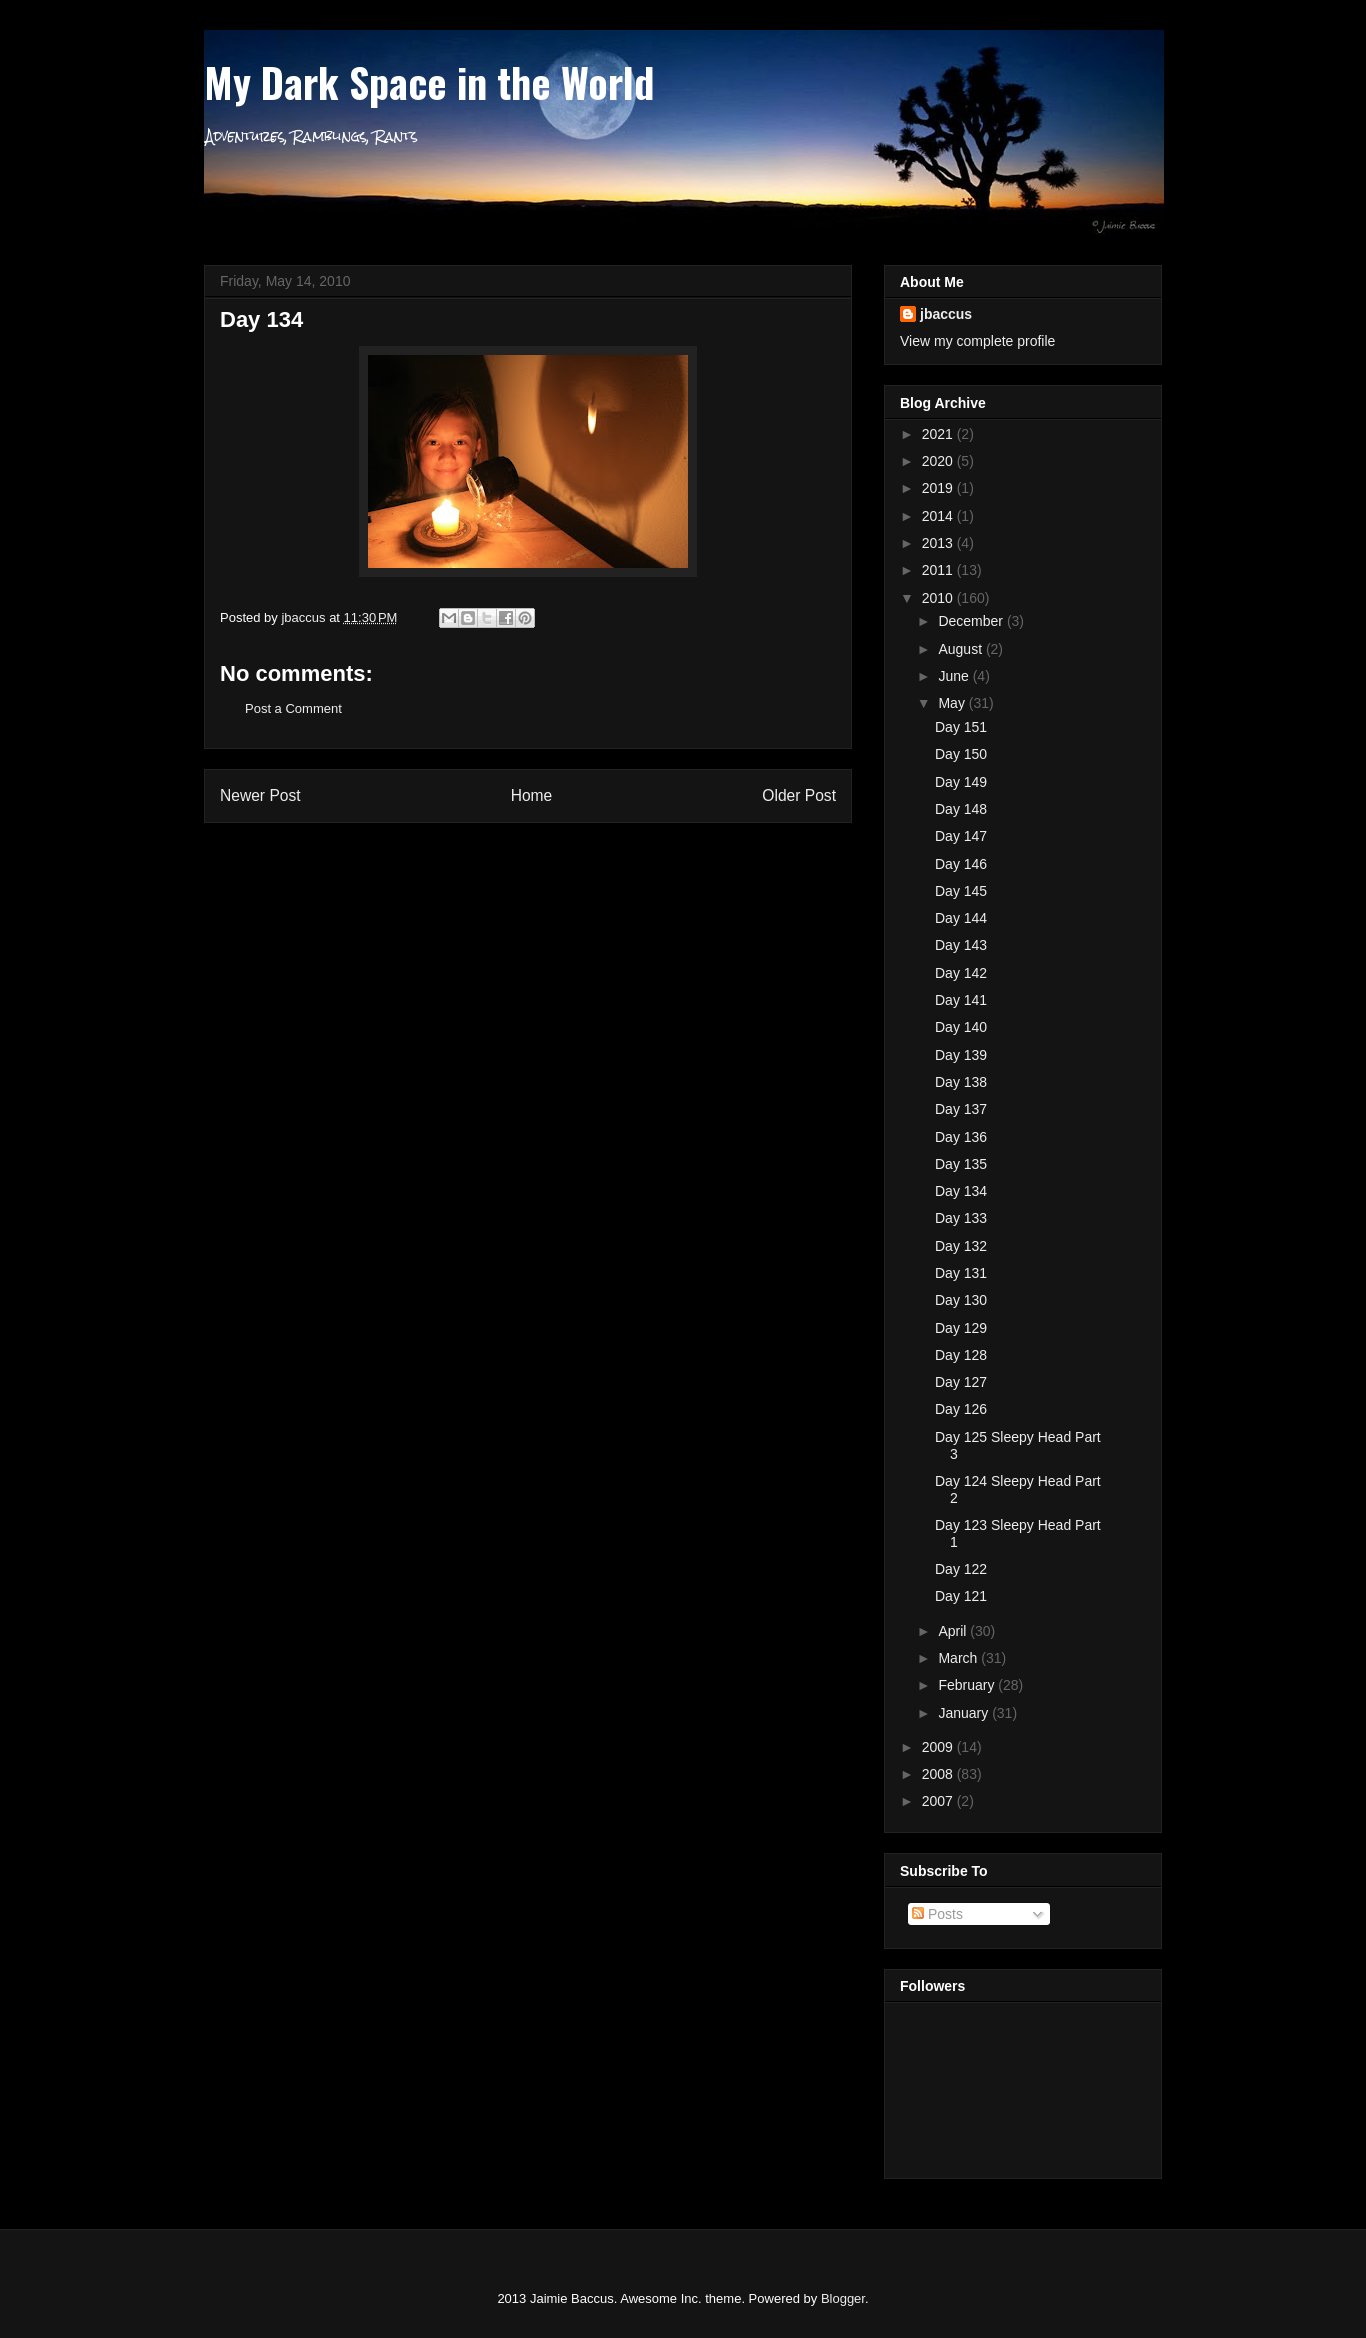  What do you see at coordinates (961, 1218) in the screenshot?
I see `Day 133` at bounding box center [961, 1218].